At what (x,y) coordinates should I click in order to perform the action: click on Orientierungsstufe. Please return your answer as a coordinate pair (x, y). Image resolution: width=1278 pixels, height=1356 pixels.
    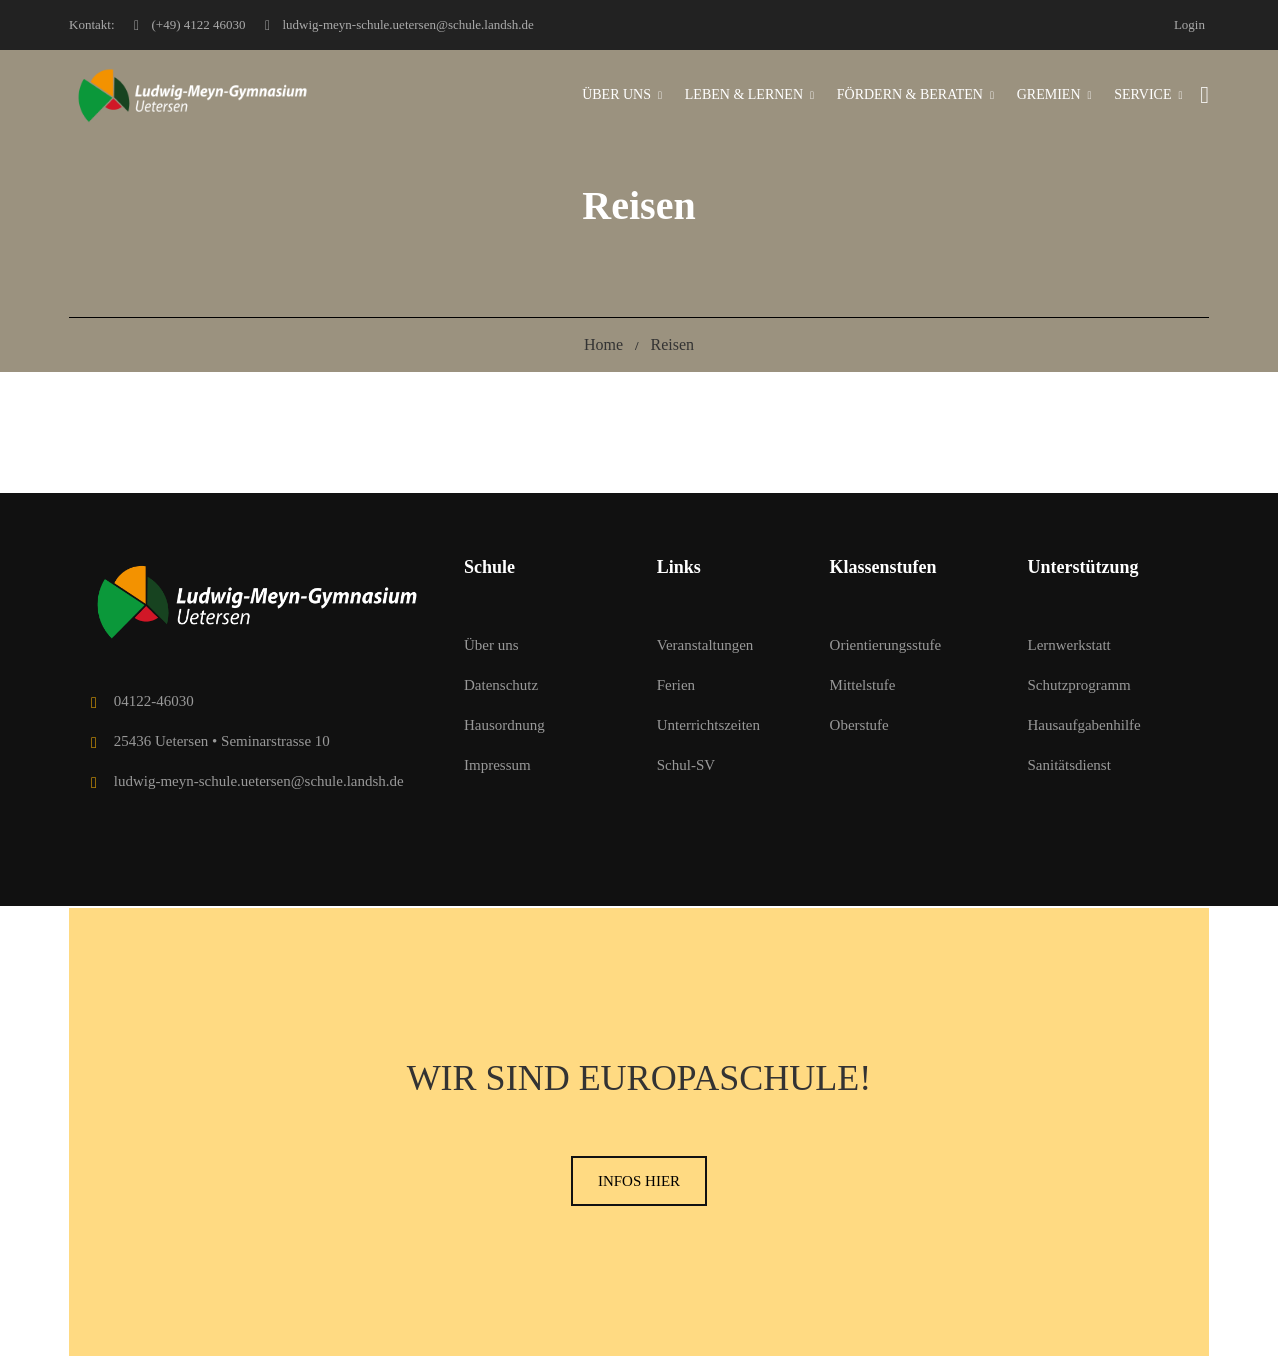
    Looking at the image, I should click on (886, 645).